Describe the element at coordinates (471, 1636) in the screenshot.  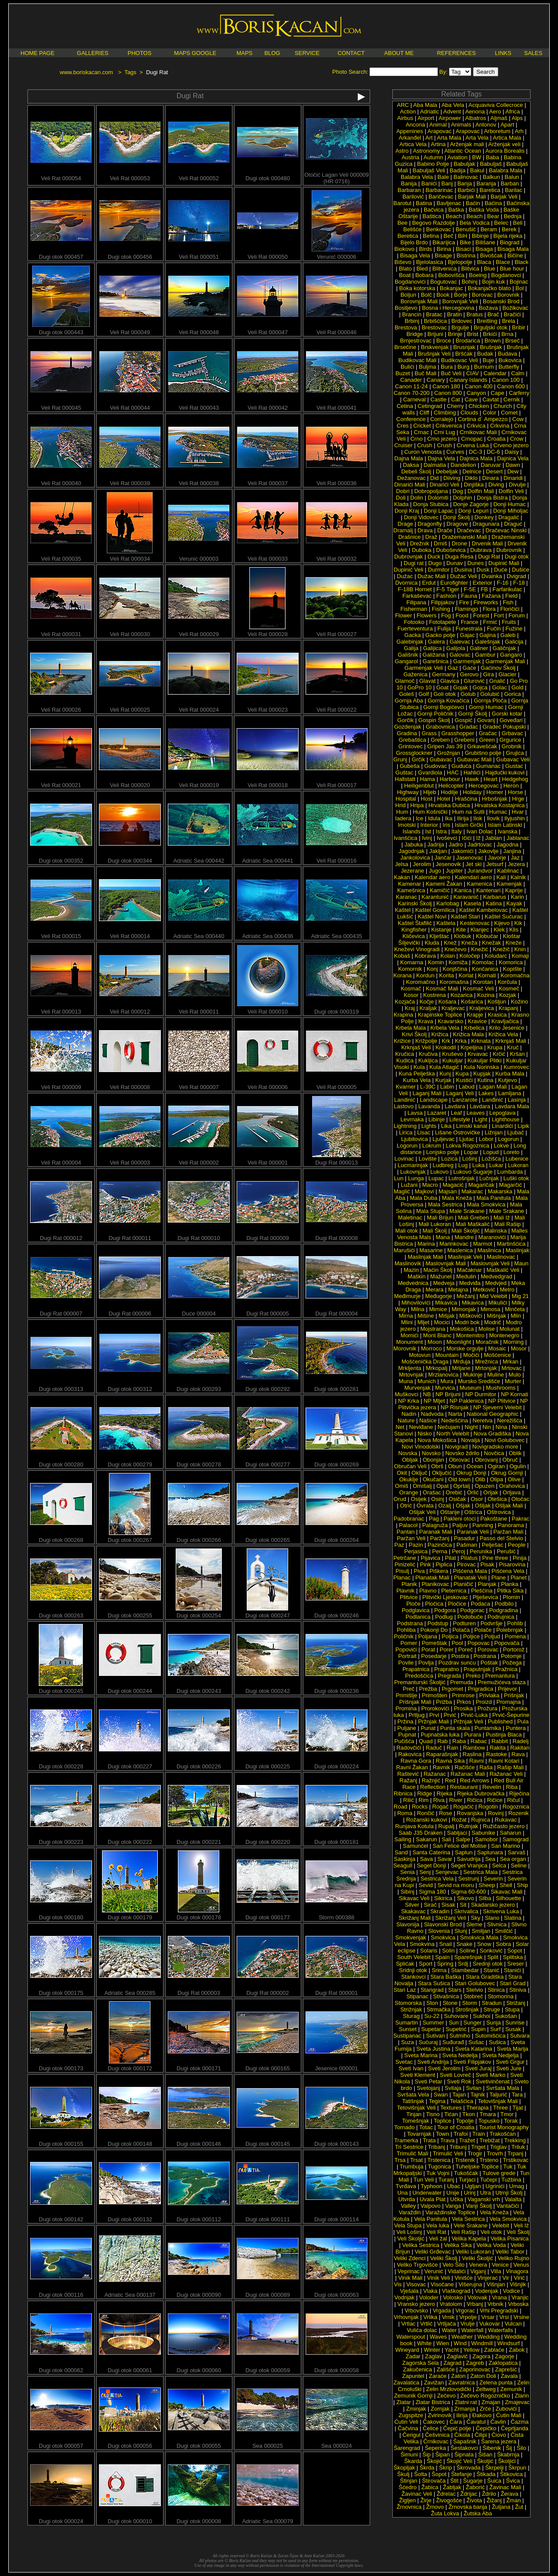
I see `Poljice` at that location.